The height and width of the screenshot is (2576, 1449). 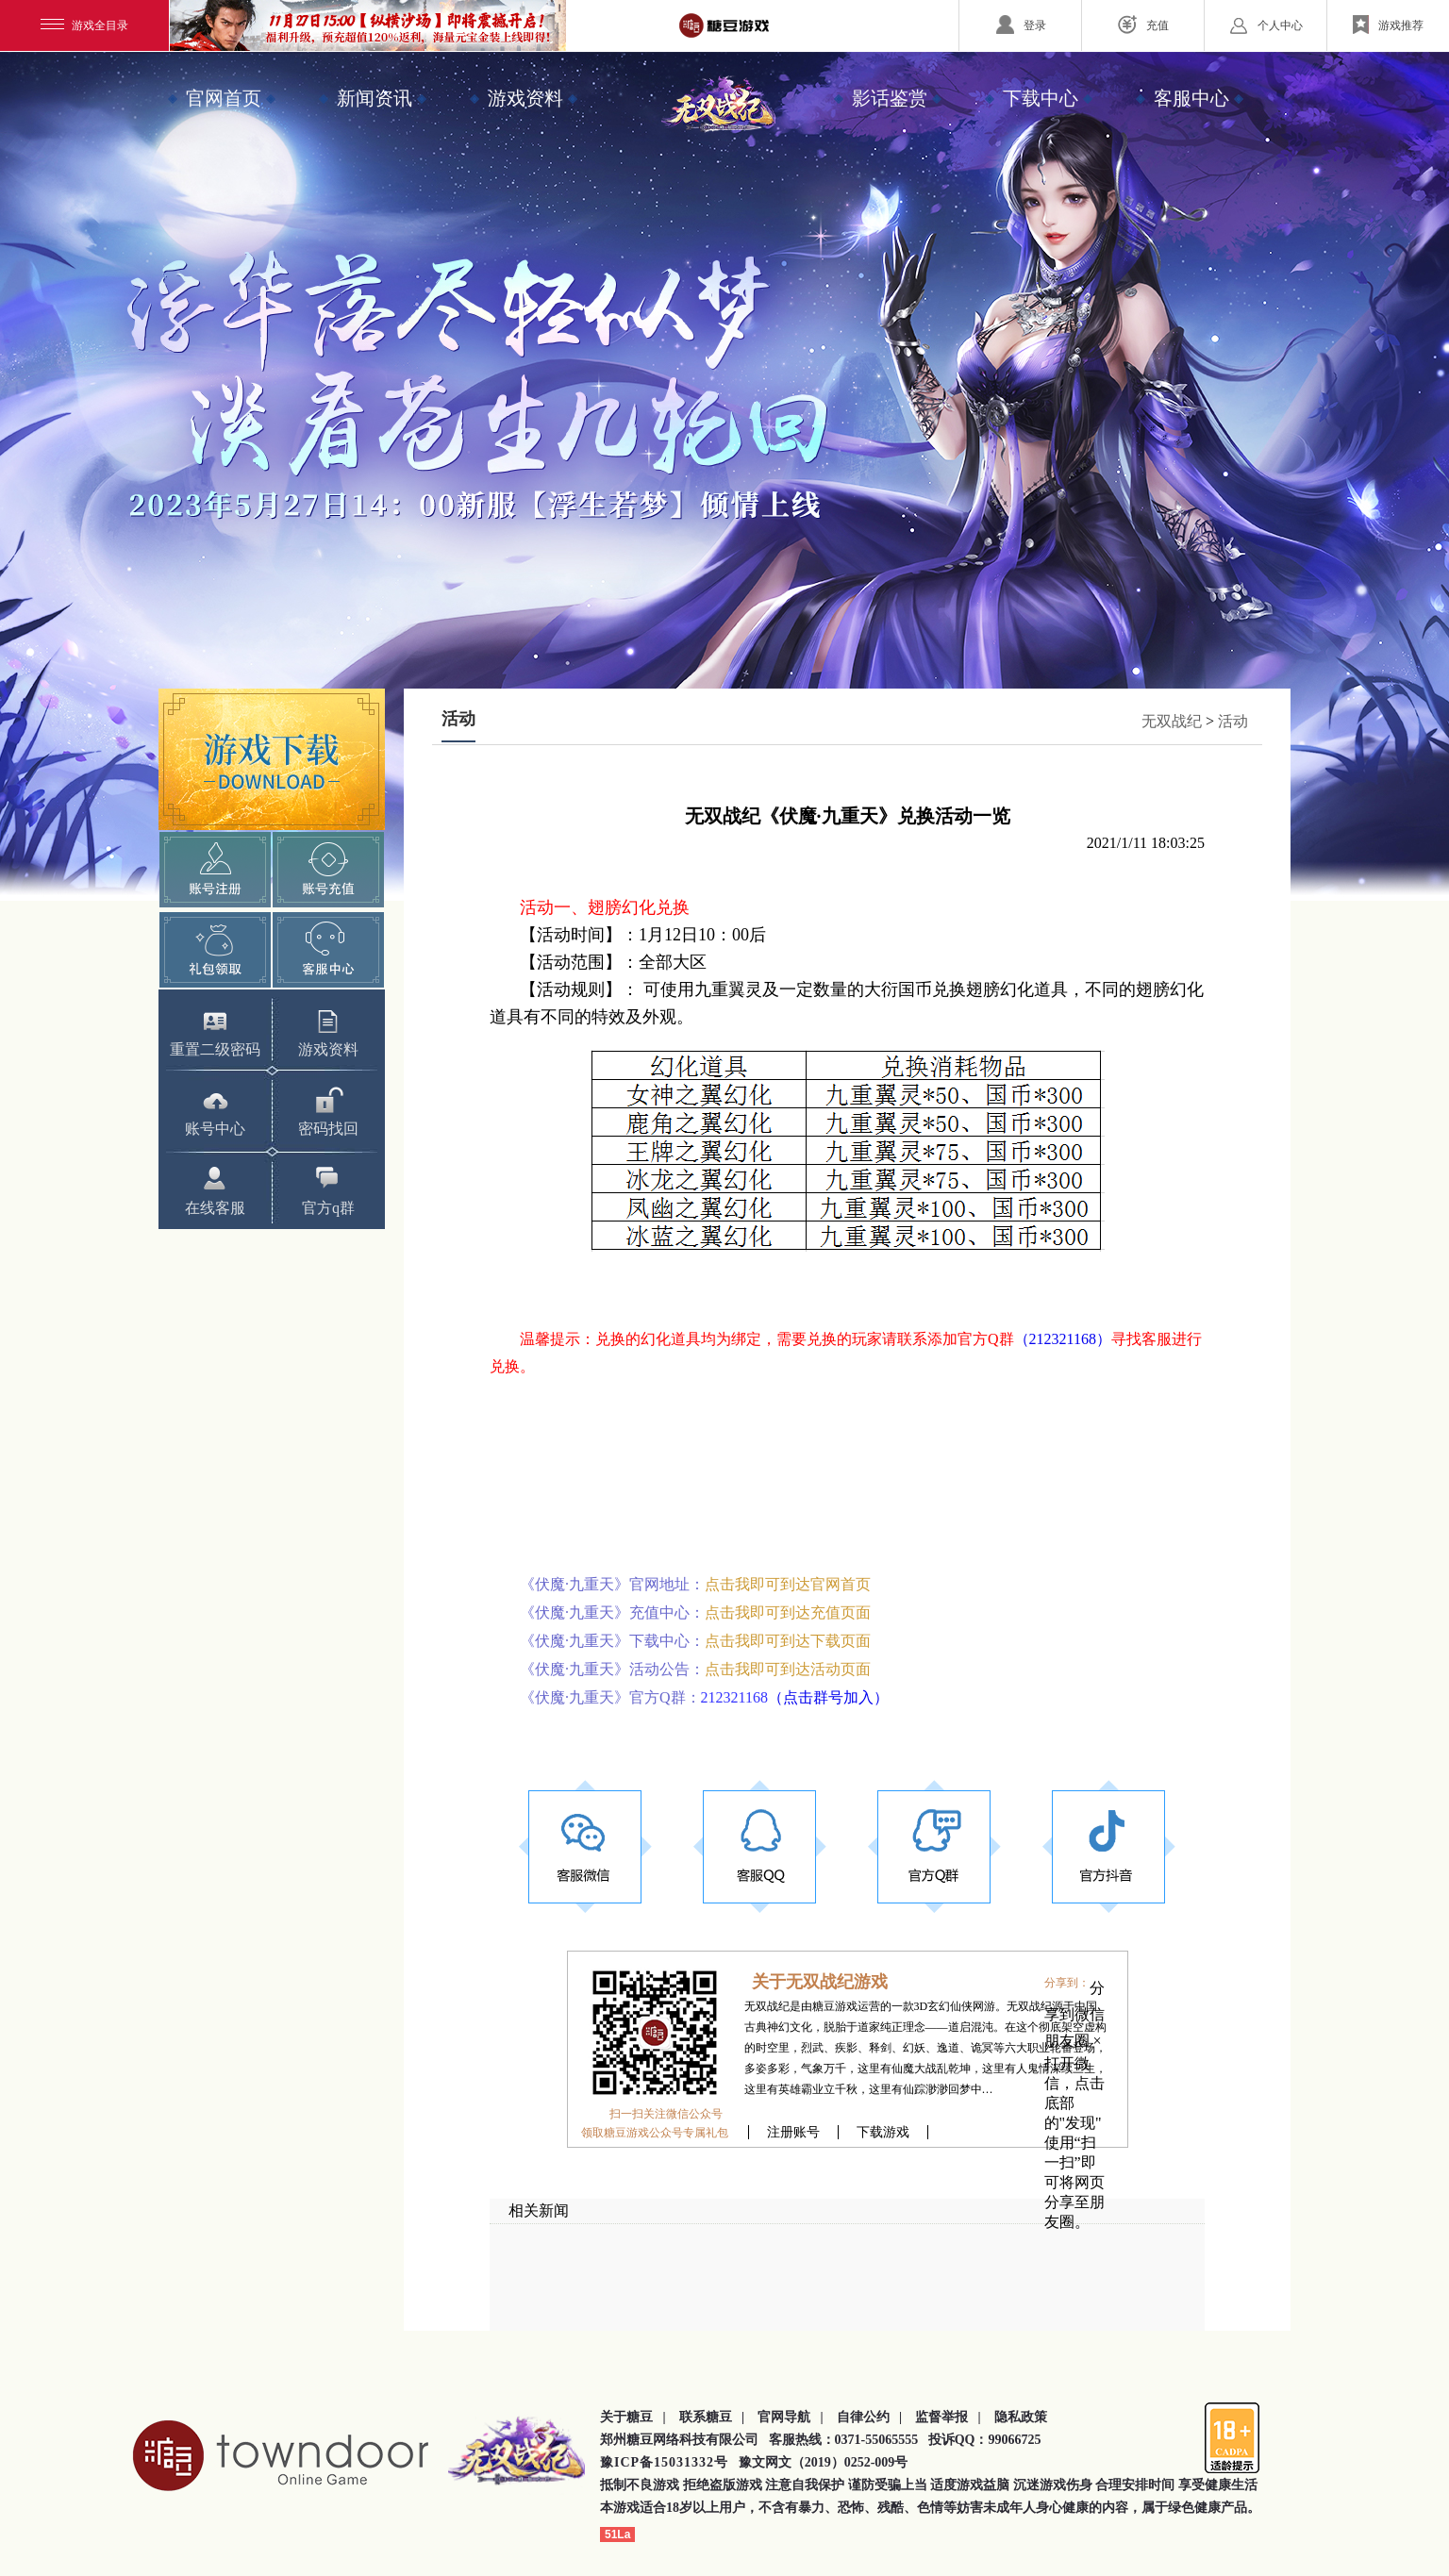 I want to click on （212321168）, so click(x=1062, y=1339).